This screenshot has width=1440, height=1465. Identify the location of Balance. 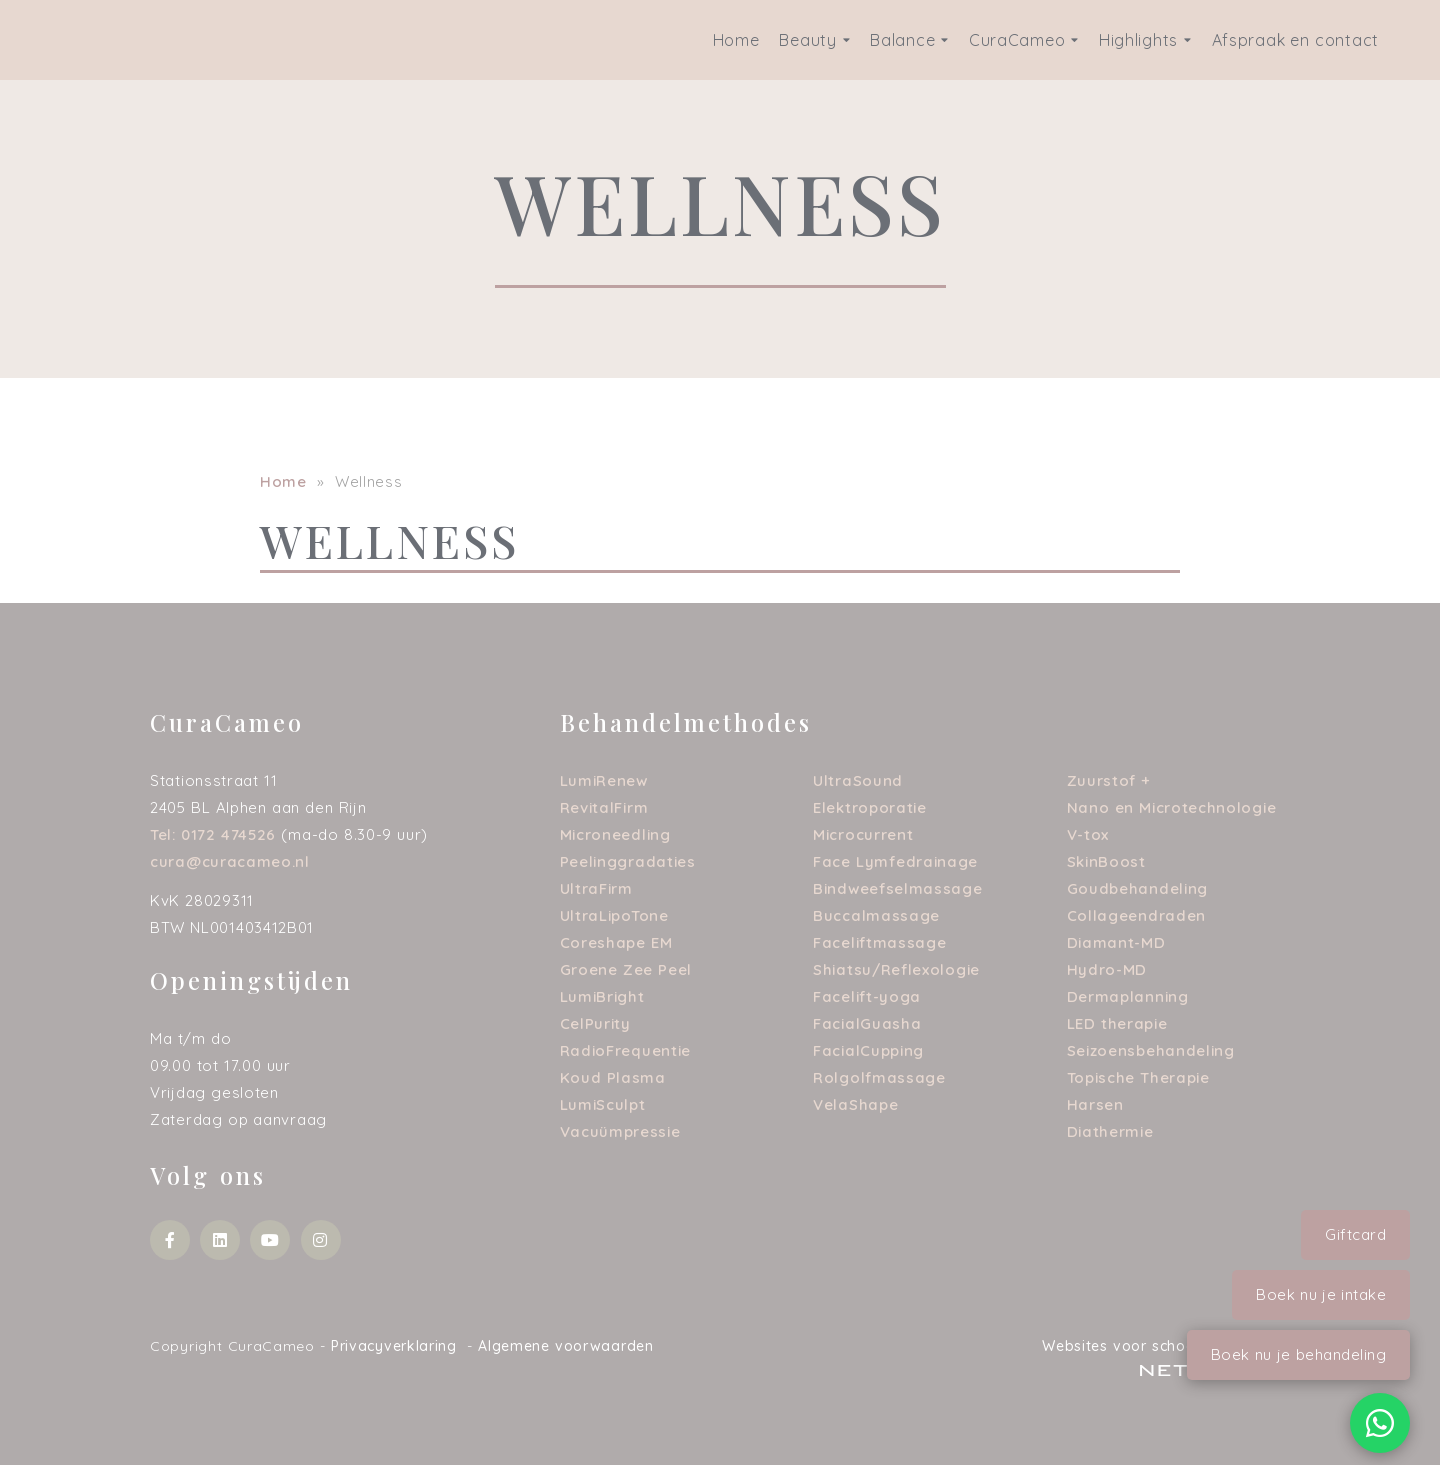
(909, 40).